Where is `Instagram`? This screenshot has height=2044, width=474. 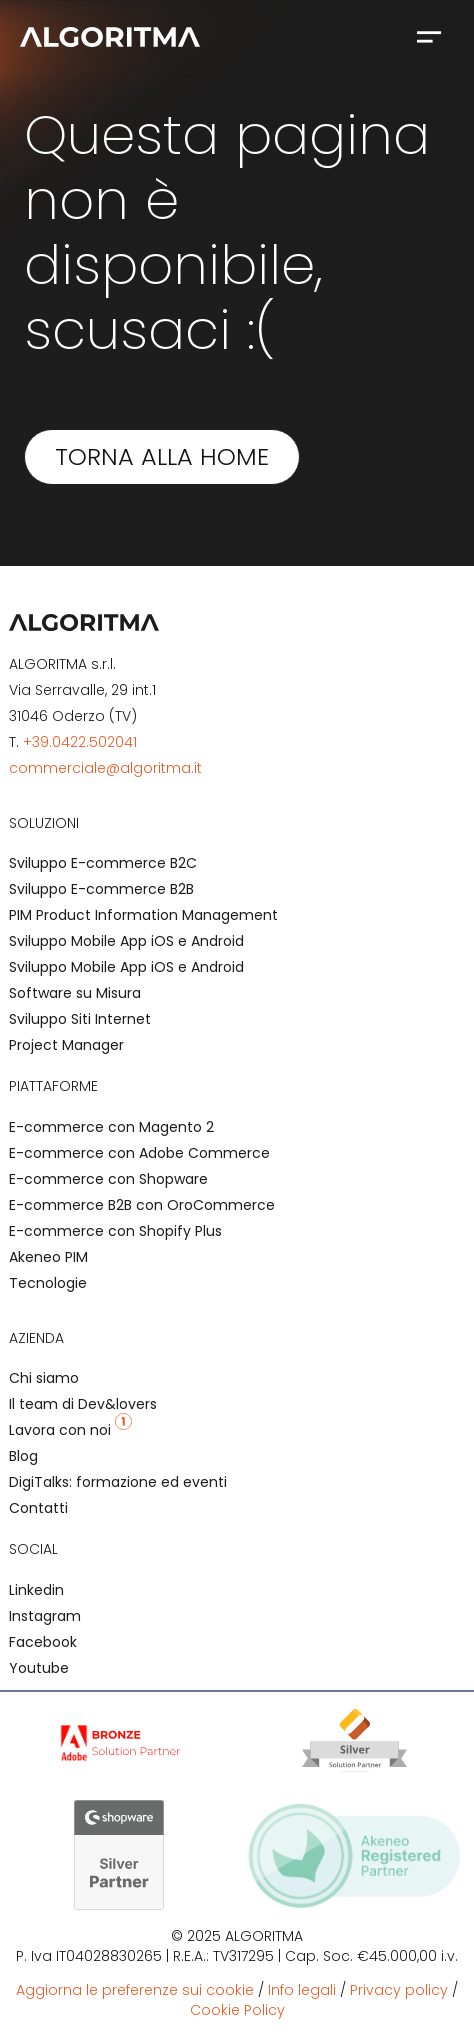
Instagram is located at coordinates (45, 1616).